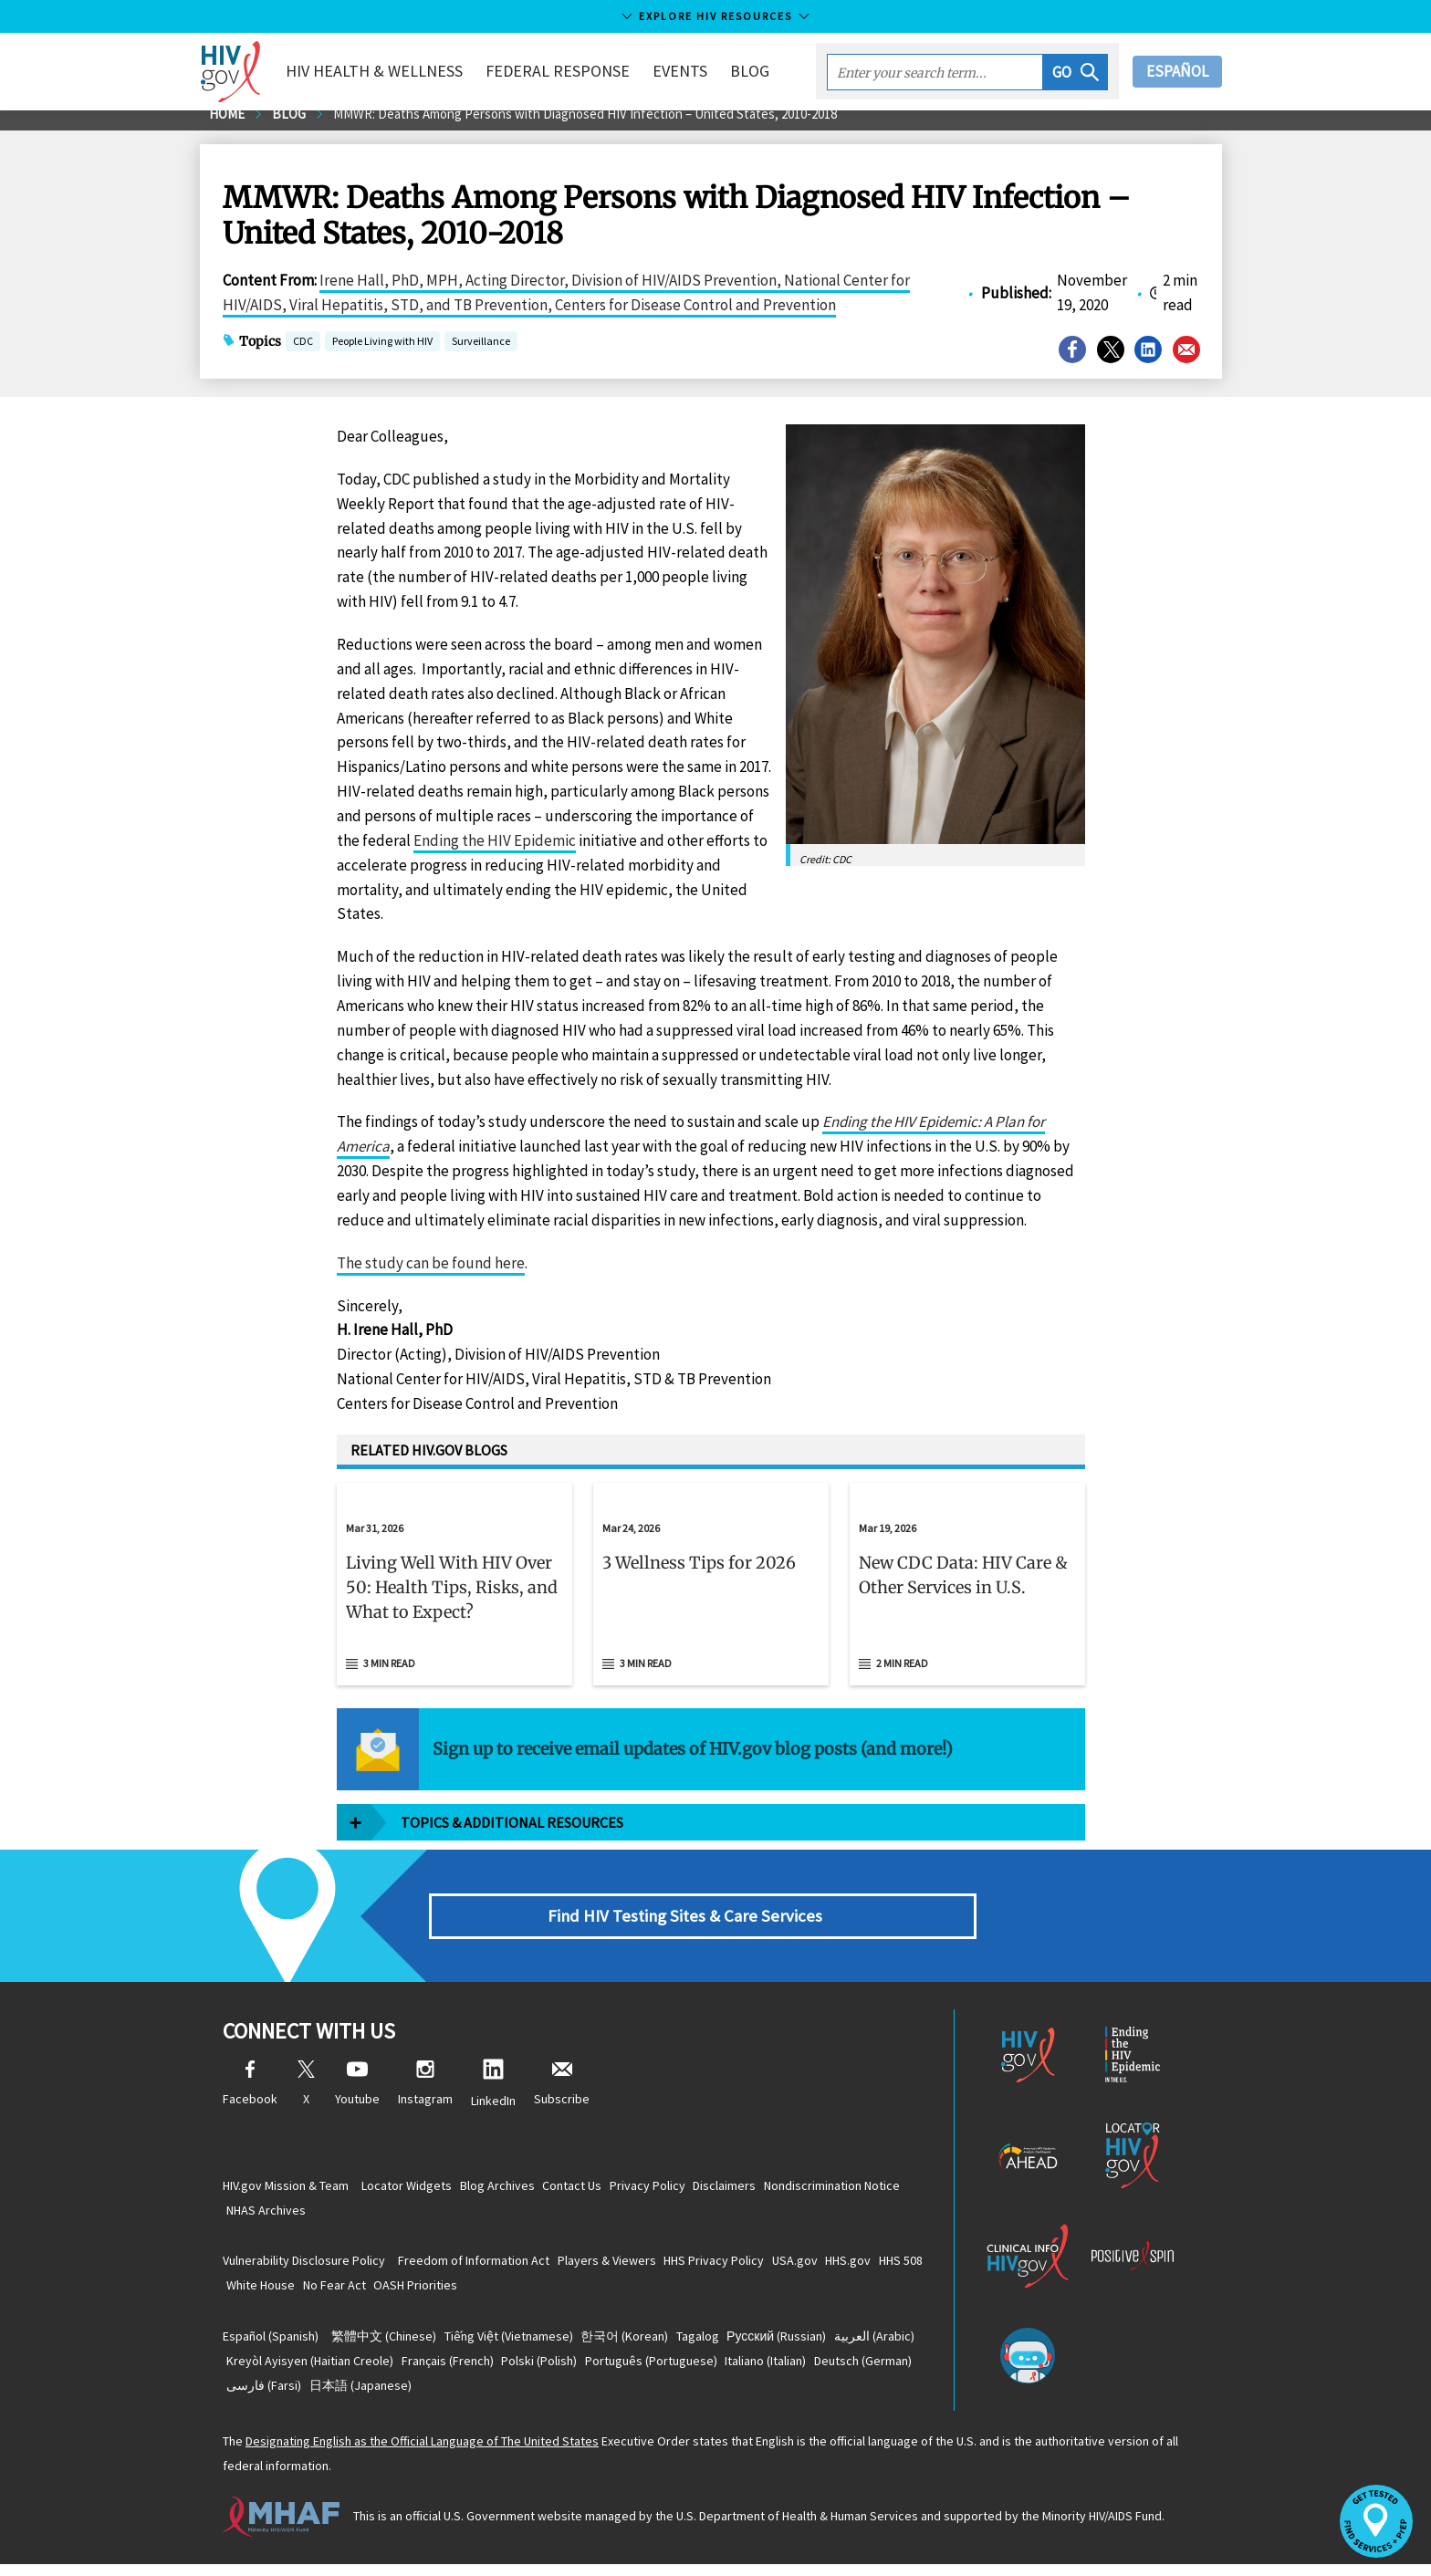 Image resolution: width=1431 pixels, height=2576 pixels. I want to click on HHS Privacy Policy, so click(743, 2266).